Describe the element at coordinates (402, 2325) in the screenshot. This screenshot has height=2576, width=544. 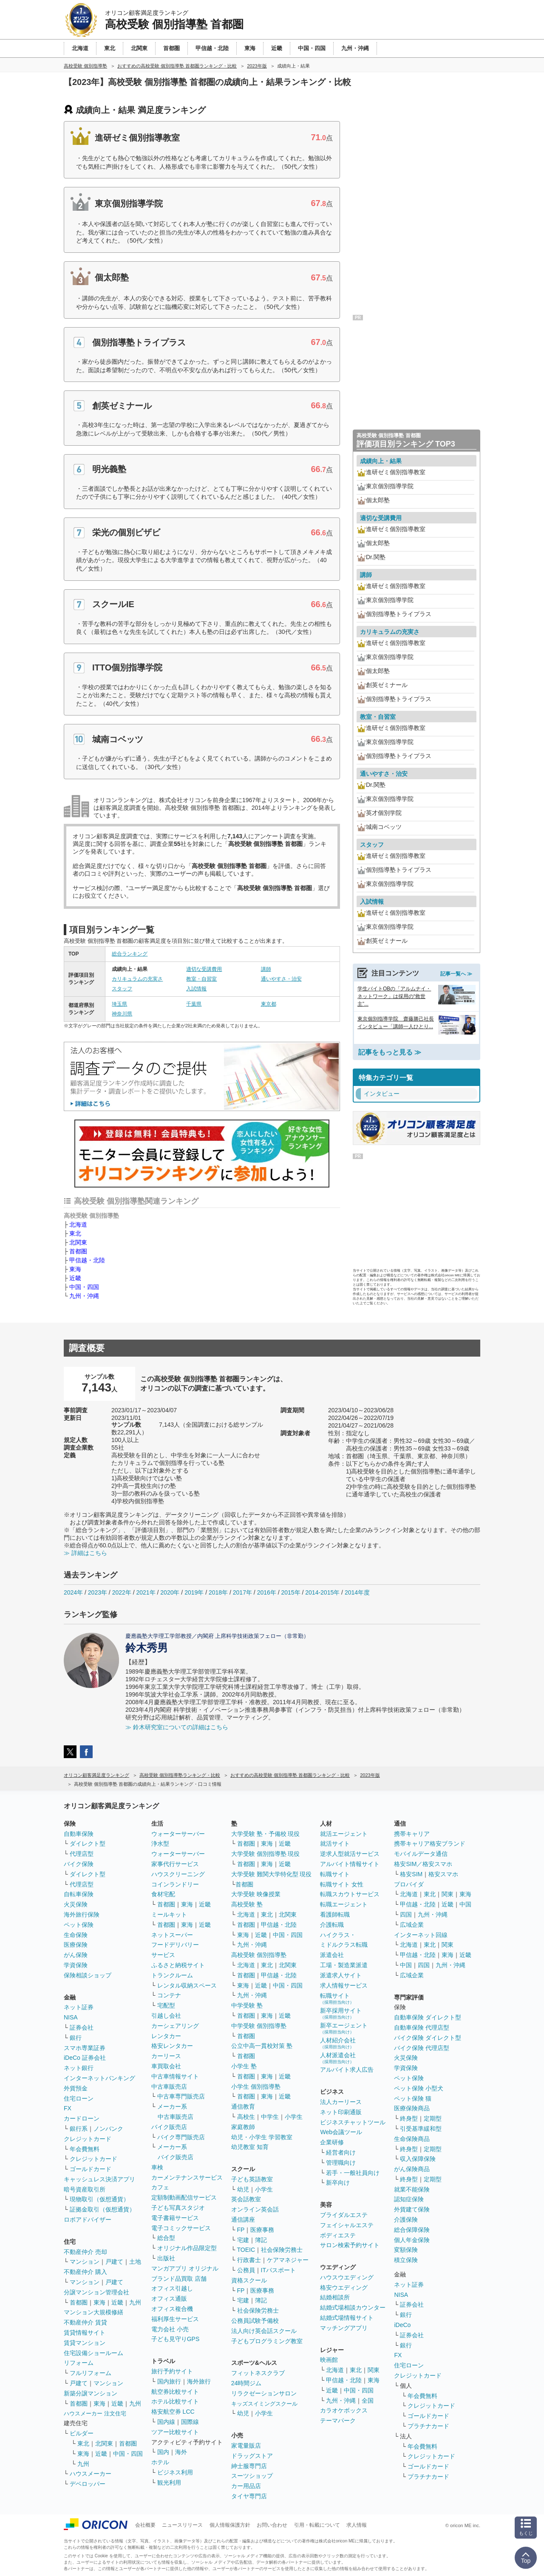
I see `iDeCo` at that location.